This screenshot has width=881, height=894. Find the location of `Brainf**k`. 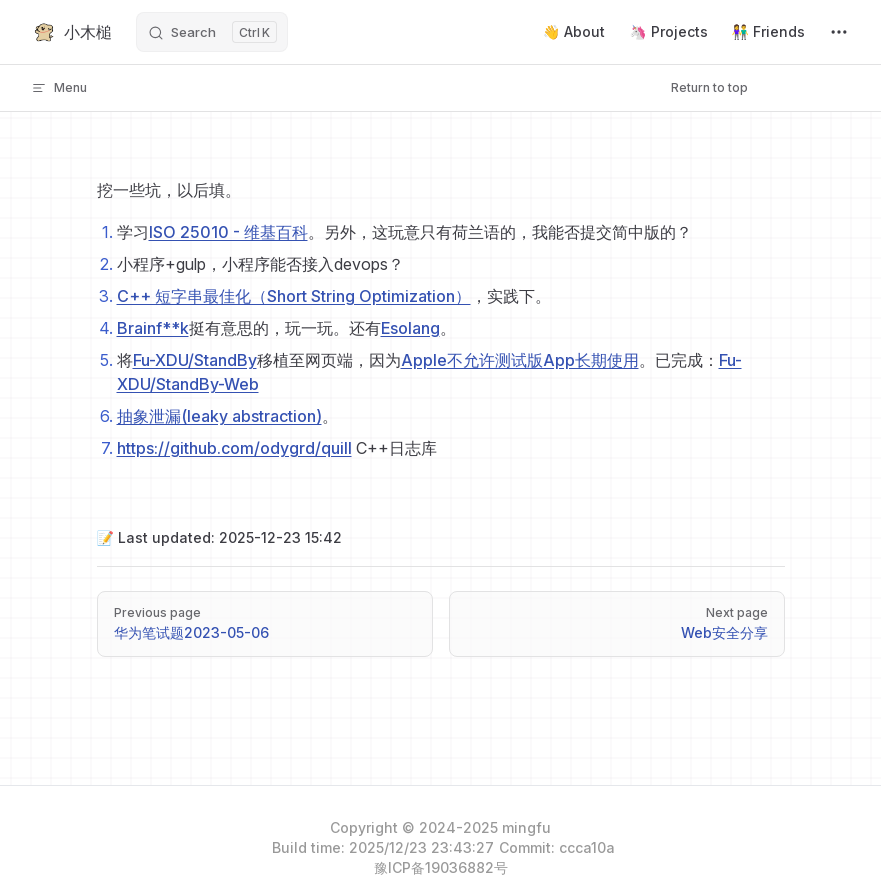

Brainf**k is located at coordinates (153, 328).